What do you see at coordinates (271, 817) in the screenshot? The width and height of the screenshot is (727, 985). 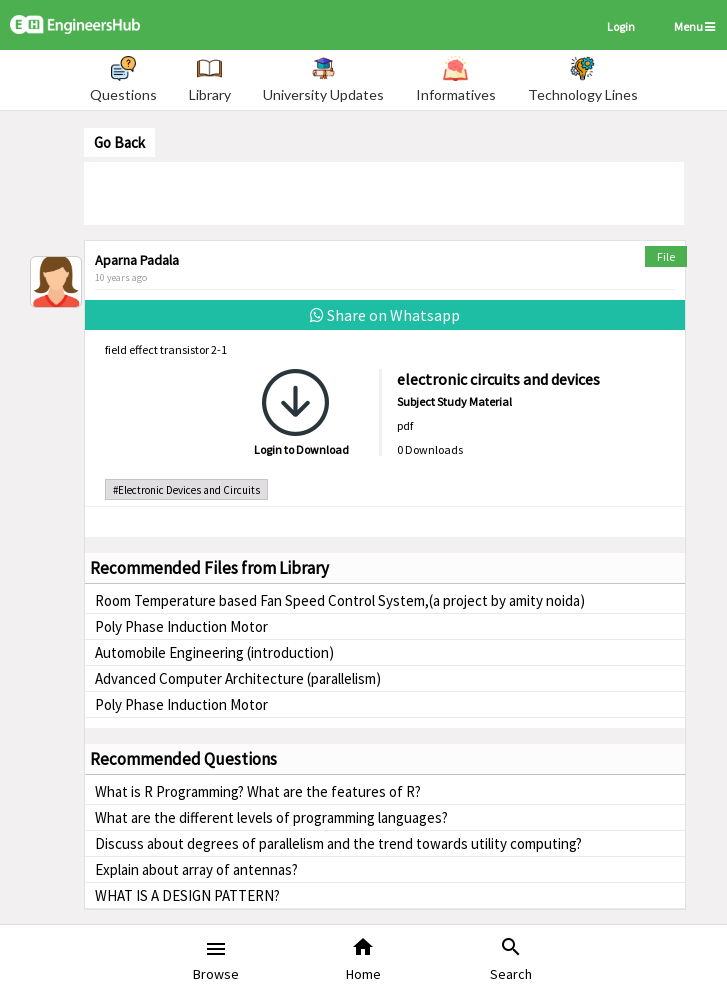 I see `What are the different levels of programming languages?` at bounding box center [271, 817].